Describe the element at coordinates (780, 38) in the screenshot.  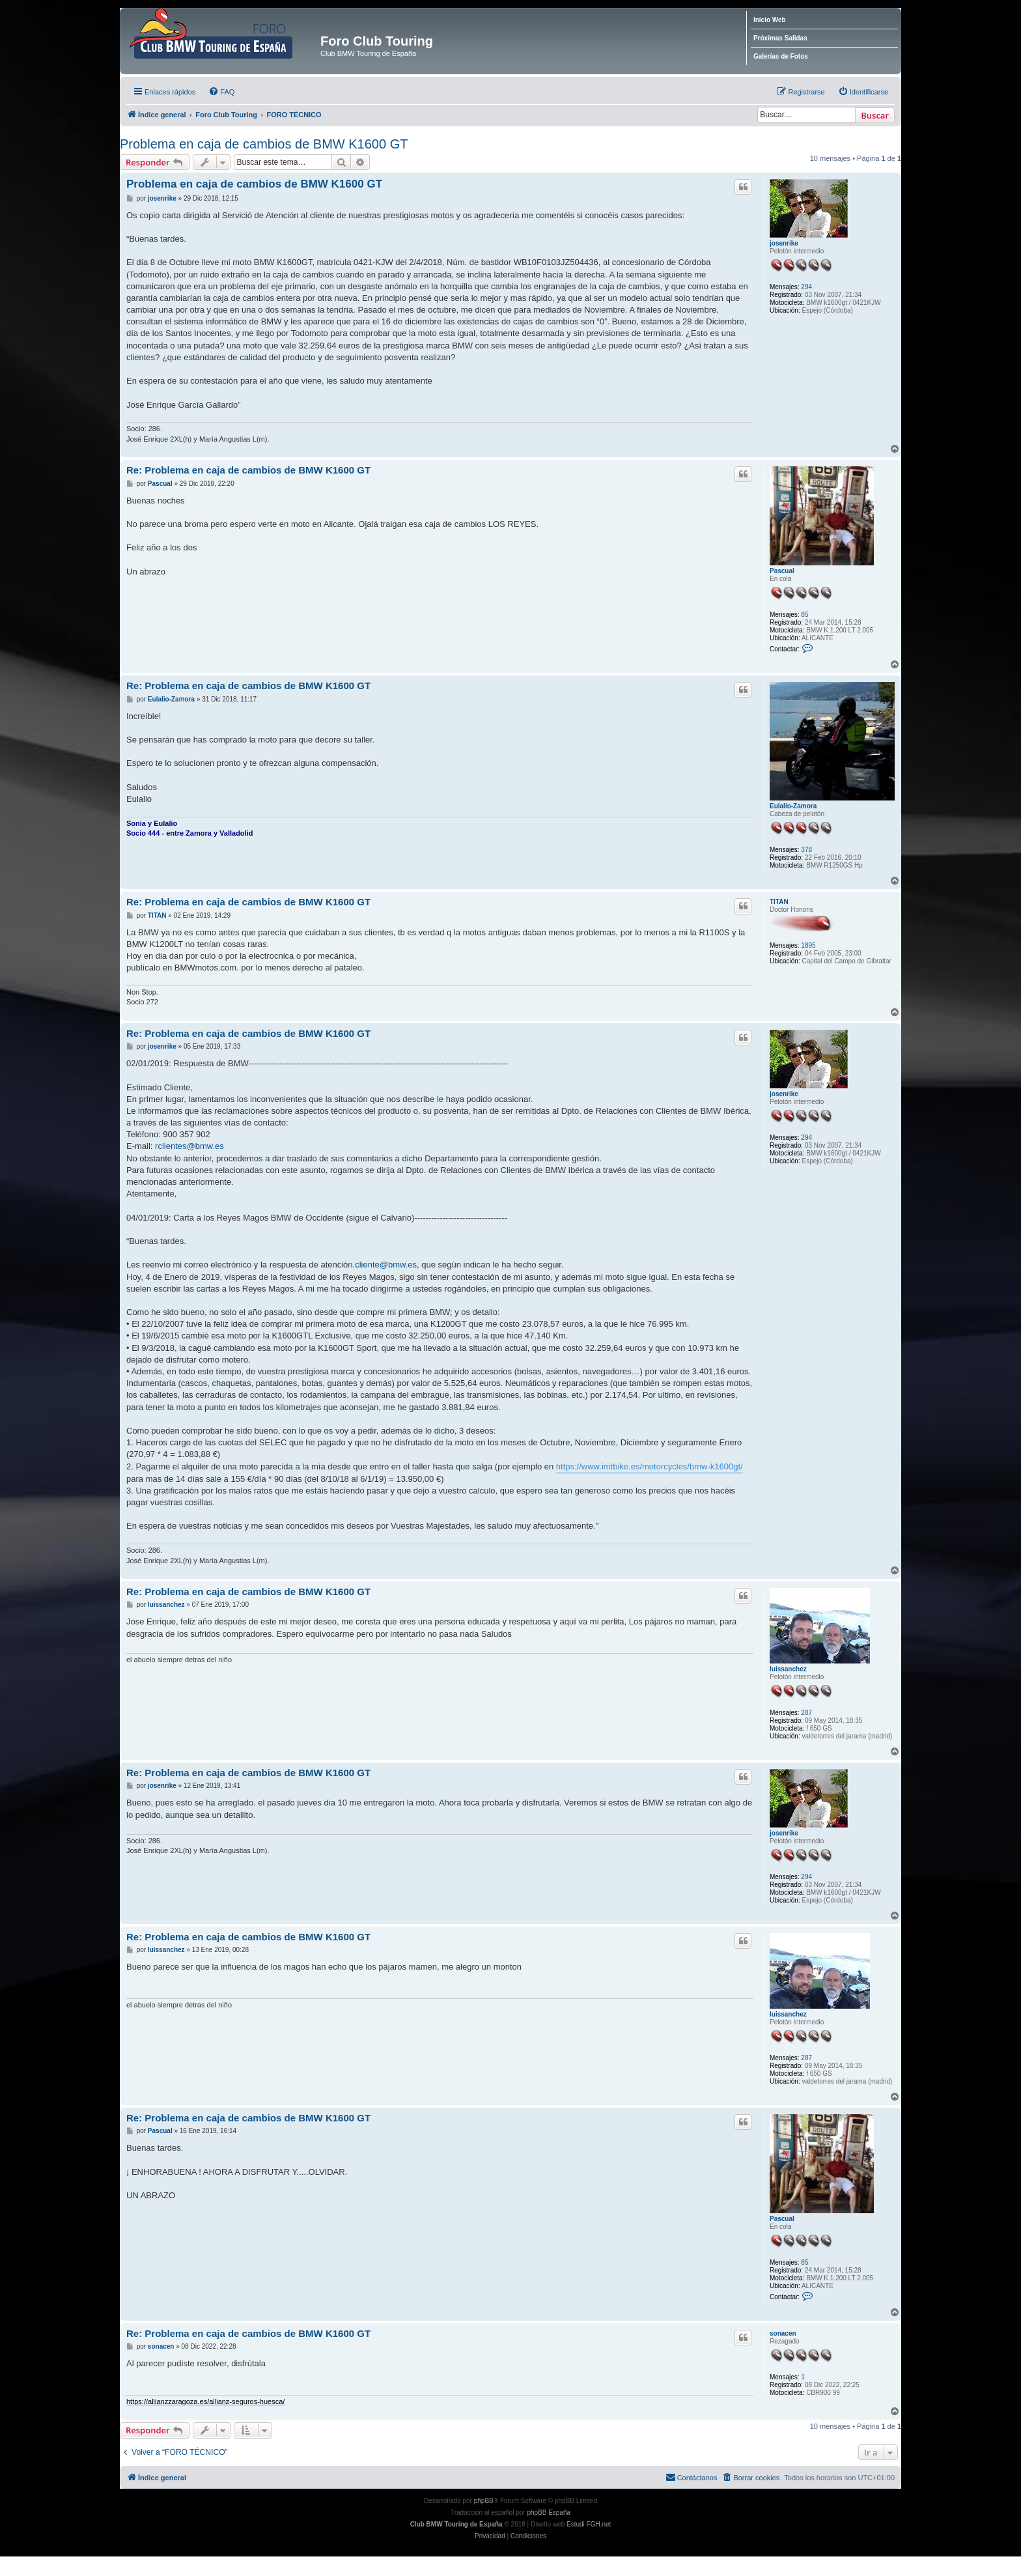
I see `Próximas Salidas` at that location.